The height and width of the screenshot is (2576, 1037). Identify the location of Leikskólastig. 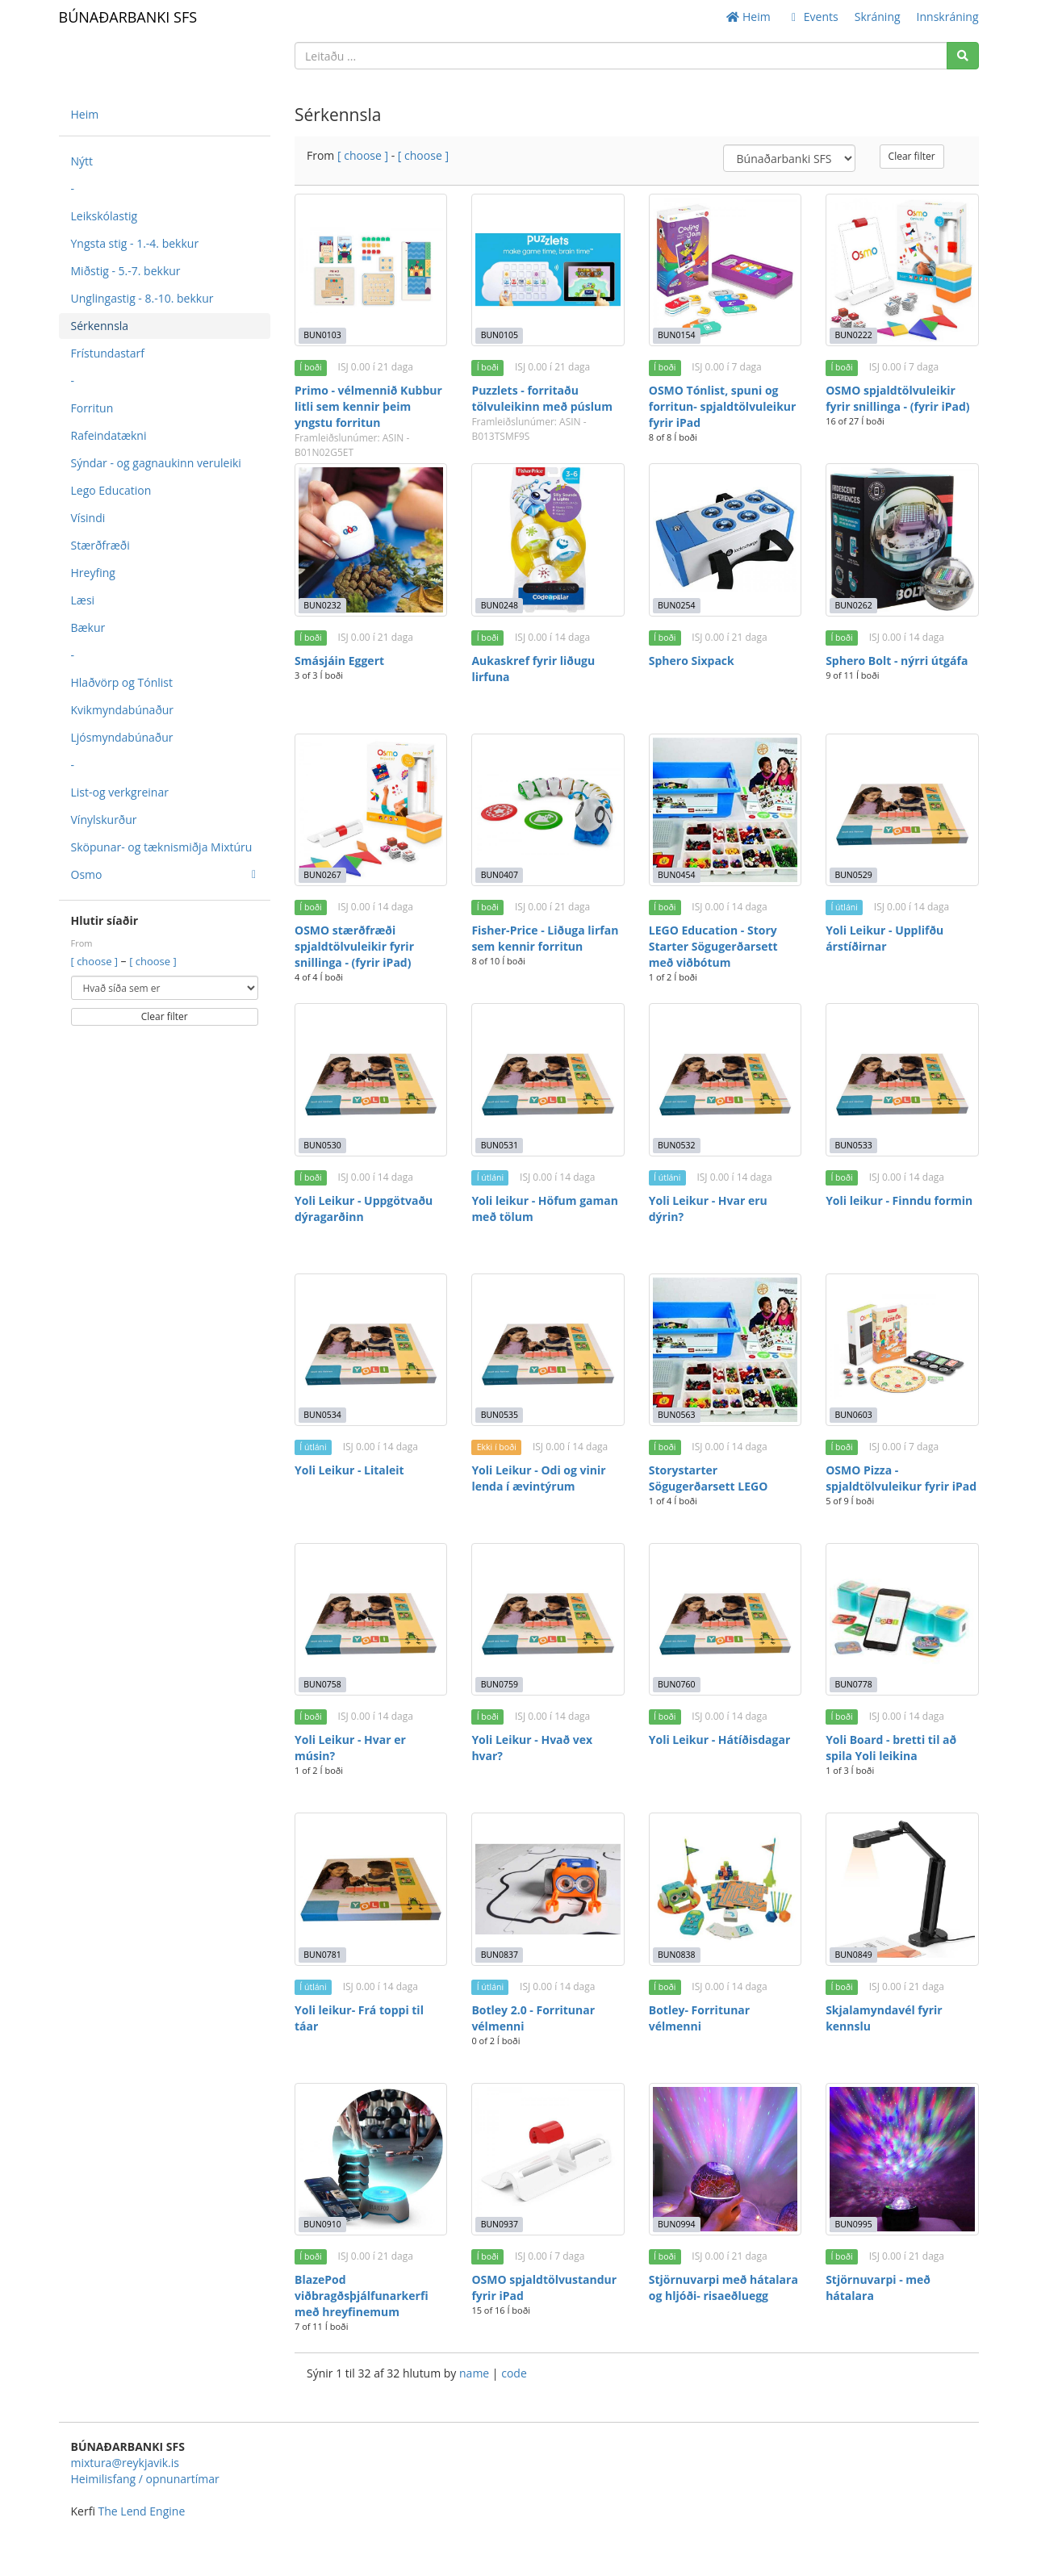
(104, 216).